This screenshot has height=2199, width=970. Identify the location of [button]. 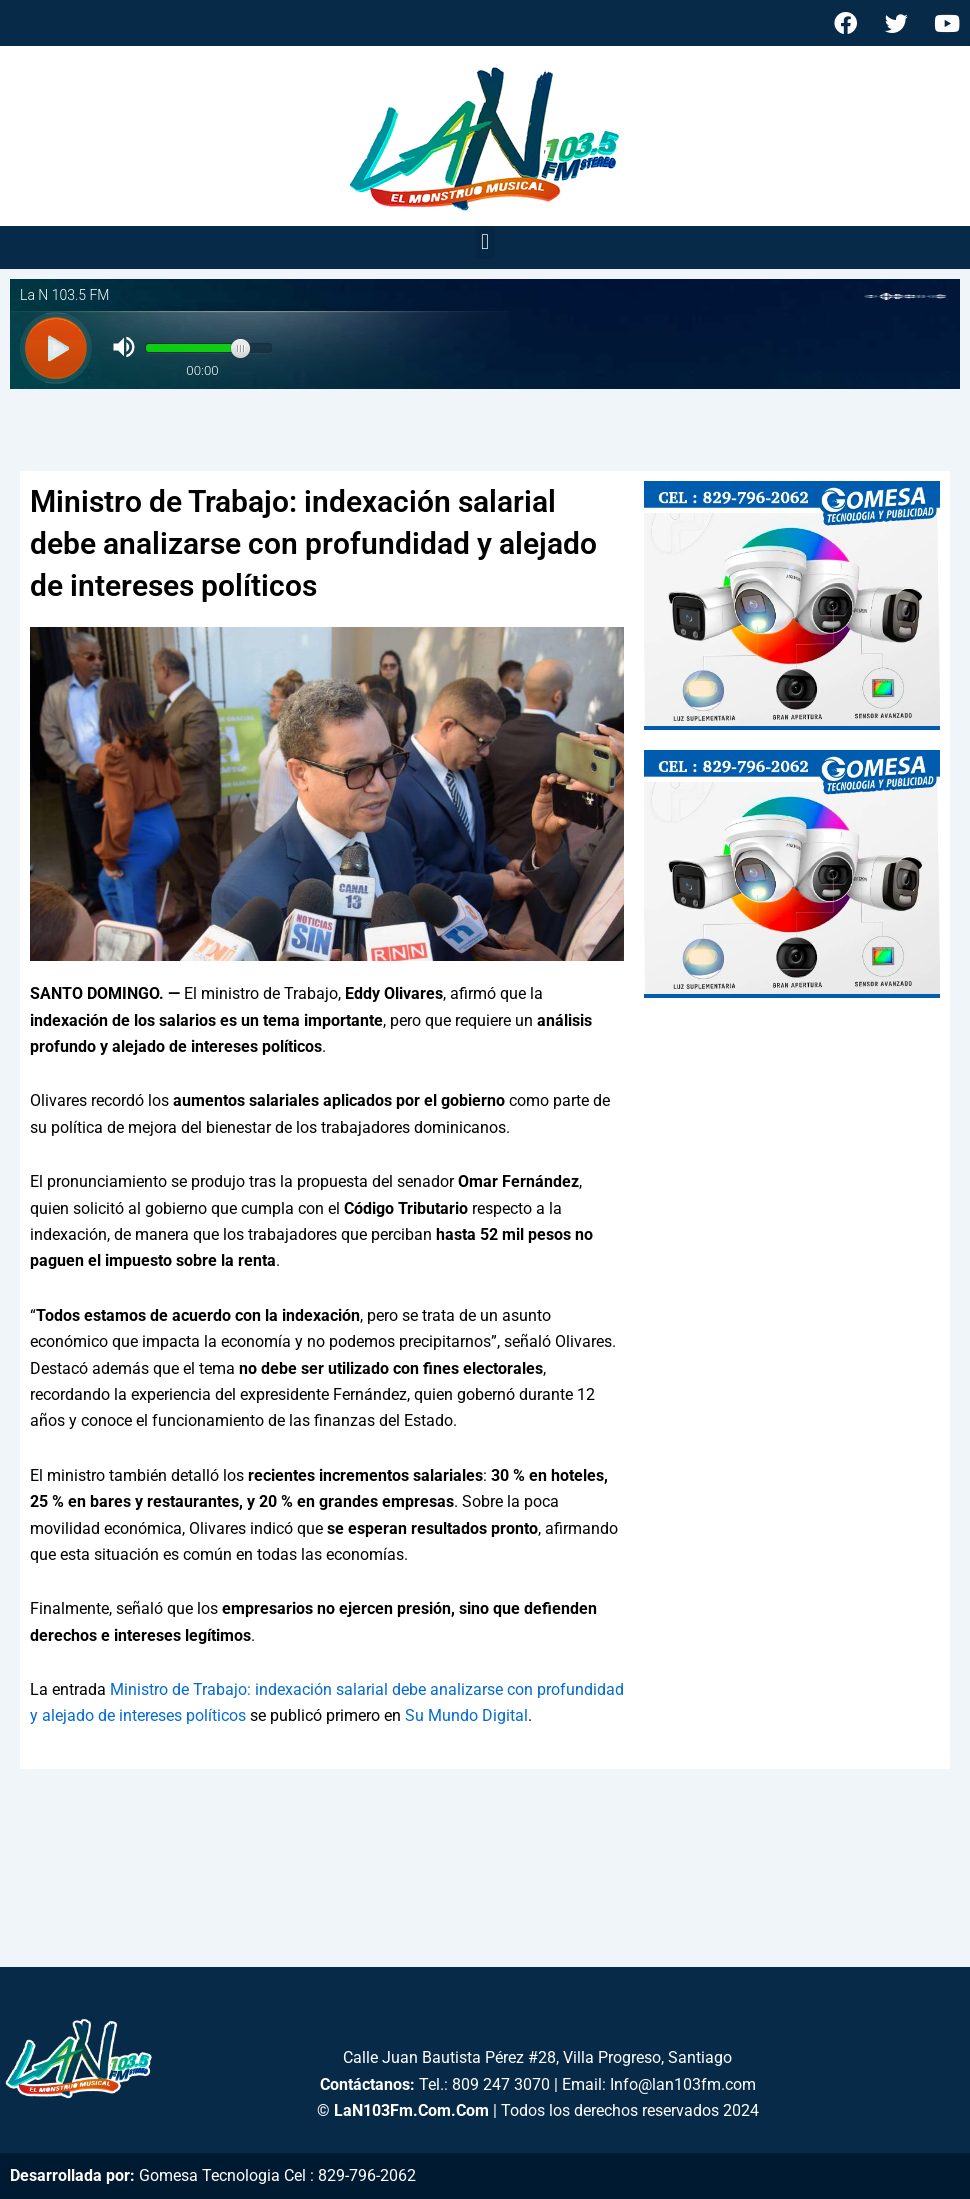
(484, 242).